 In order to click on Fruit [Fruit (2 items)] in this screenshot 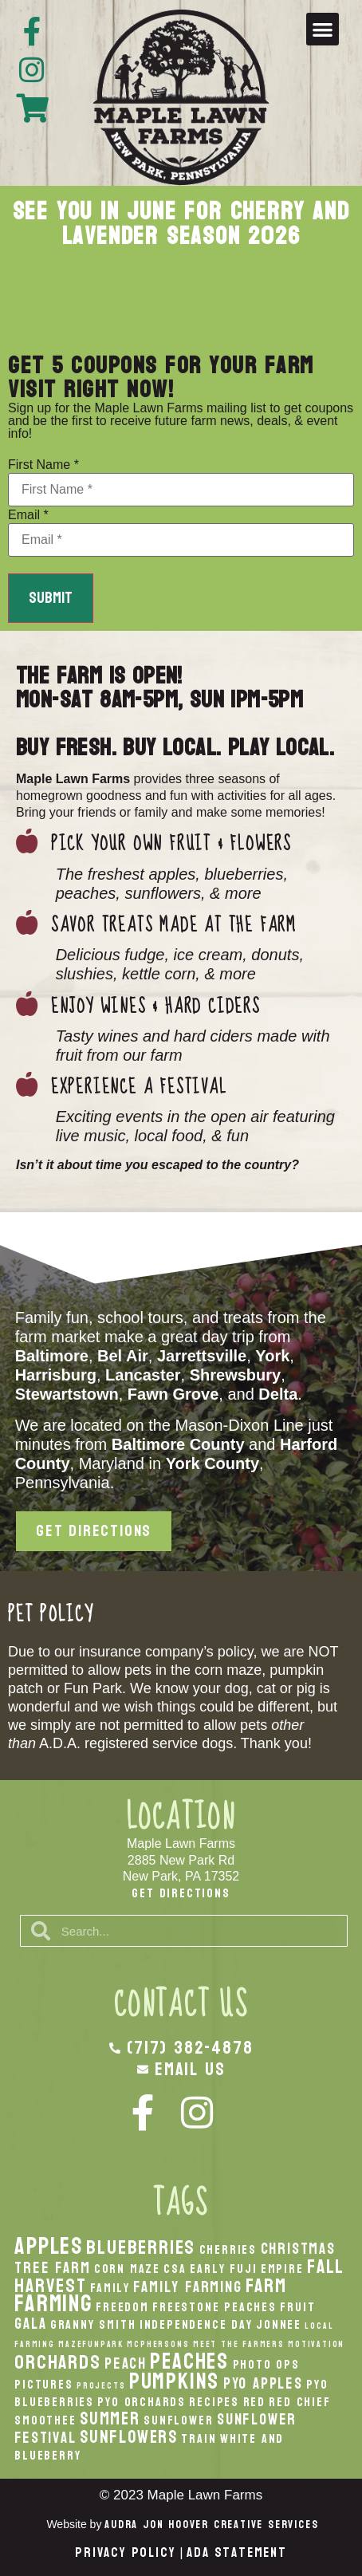, I will do `click(297, 2307)`.